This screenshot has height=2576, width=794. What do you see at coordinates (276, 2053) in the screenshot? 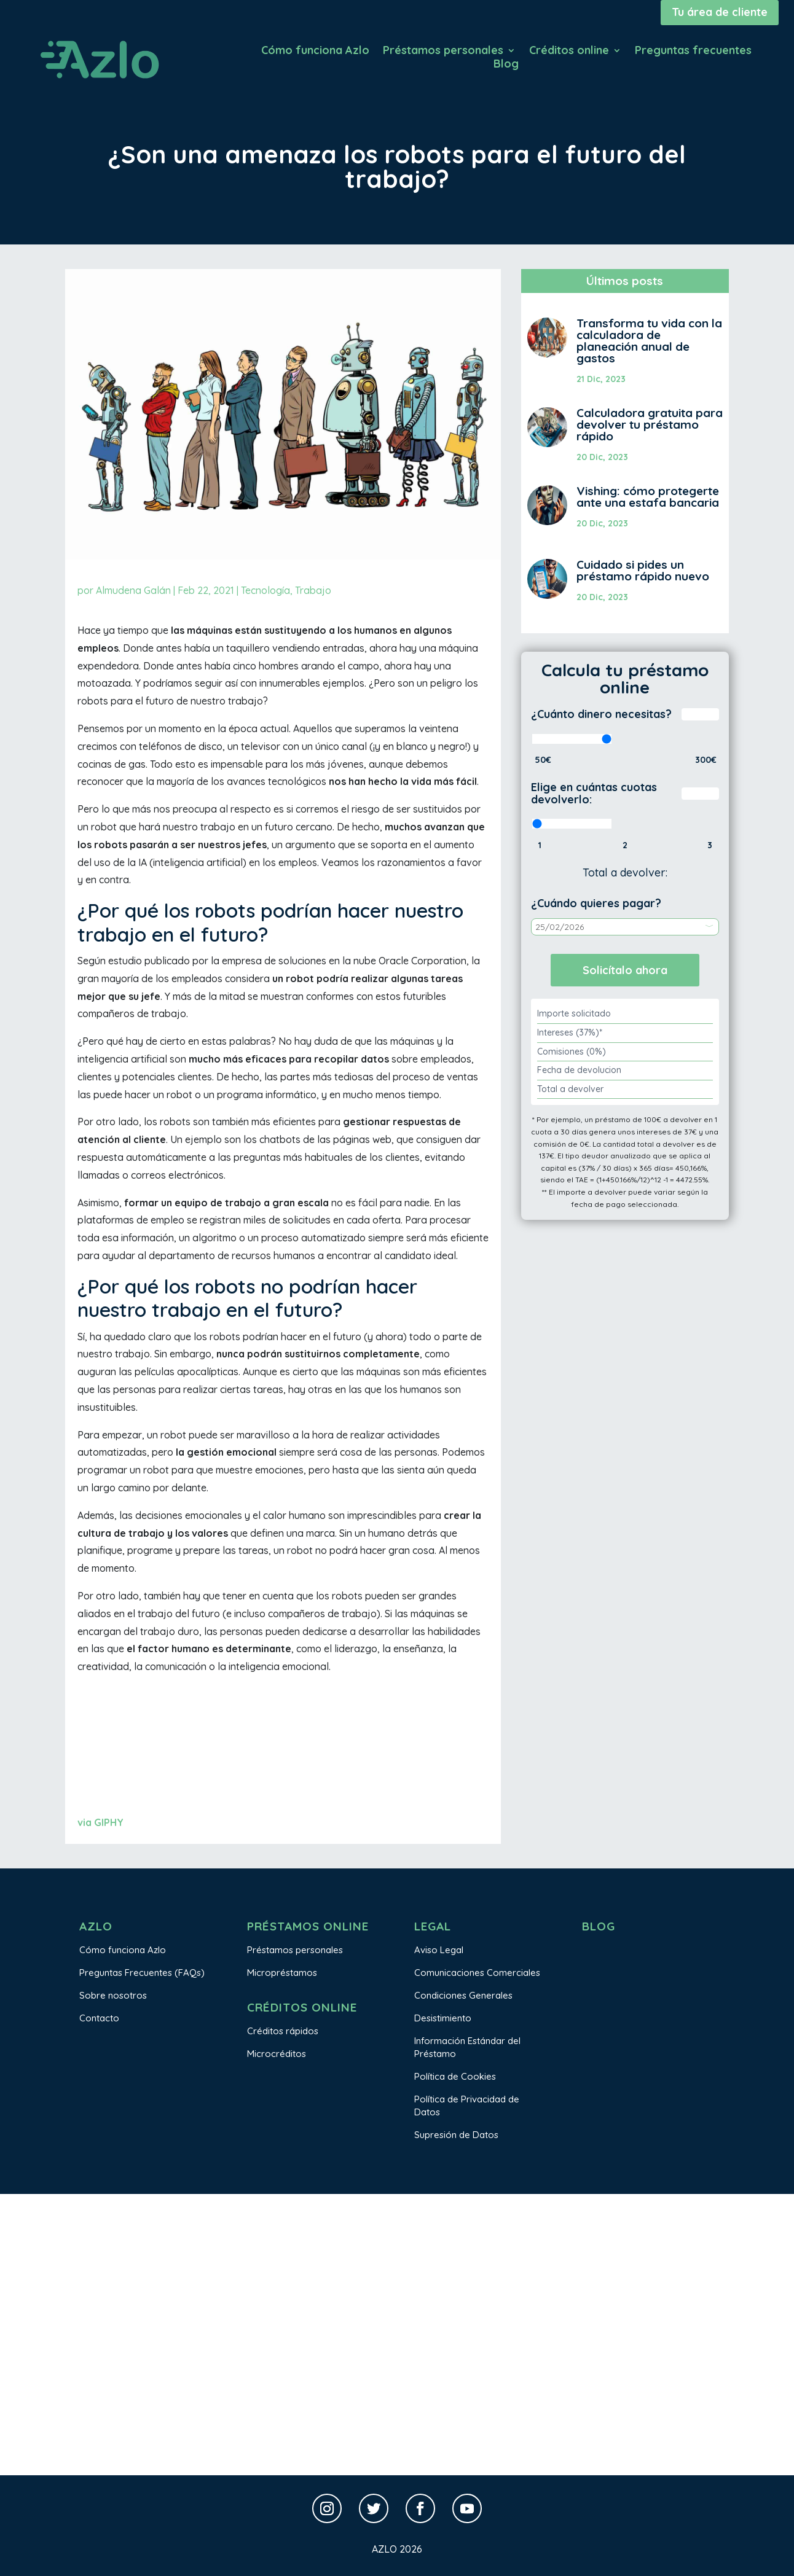
I see `Microcréditos` at bounding box center [276, 2053].